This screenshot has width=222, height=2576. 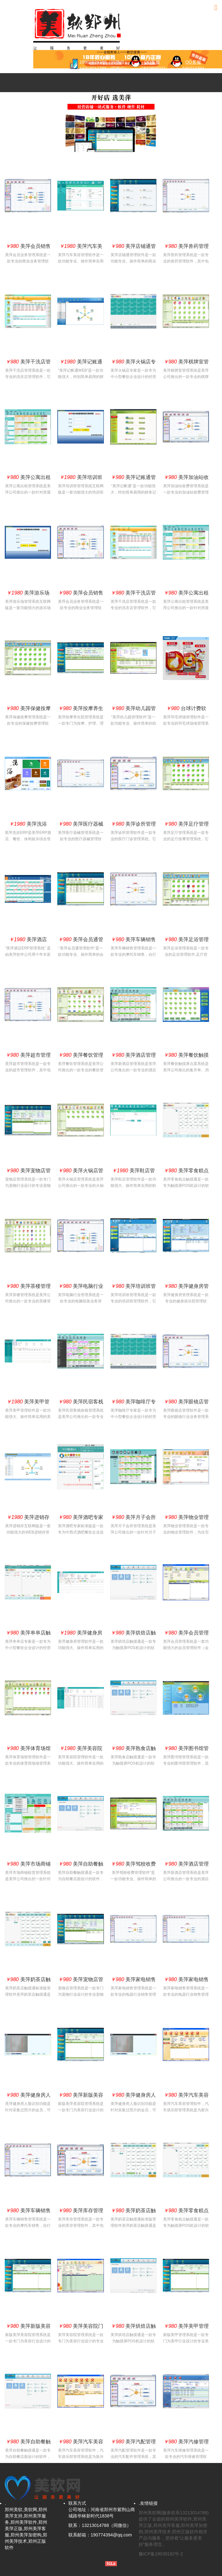 I want to click on 美萍诊所管理软件（美萍诊所管理软件,美萍药店管理软件,美萍药店管理系统）, so click(x=133, y=825).